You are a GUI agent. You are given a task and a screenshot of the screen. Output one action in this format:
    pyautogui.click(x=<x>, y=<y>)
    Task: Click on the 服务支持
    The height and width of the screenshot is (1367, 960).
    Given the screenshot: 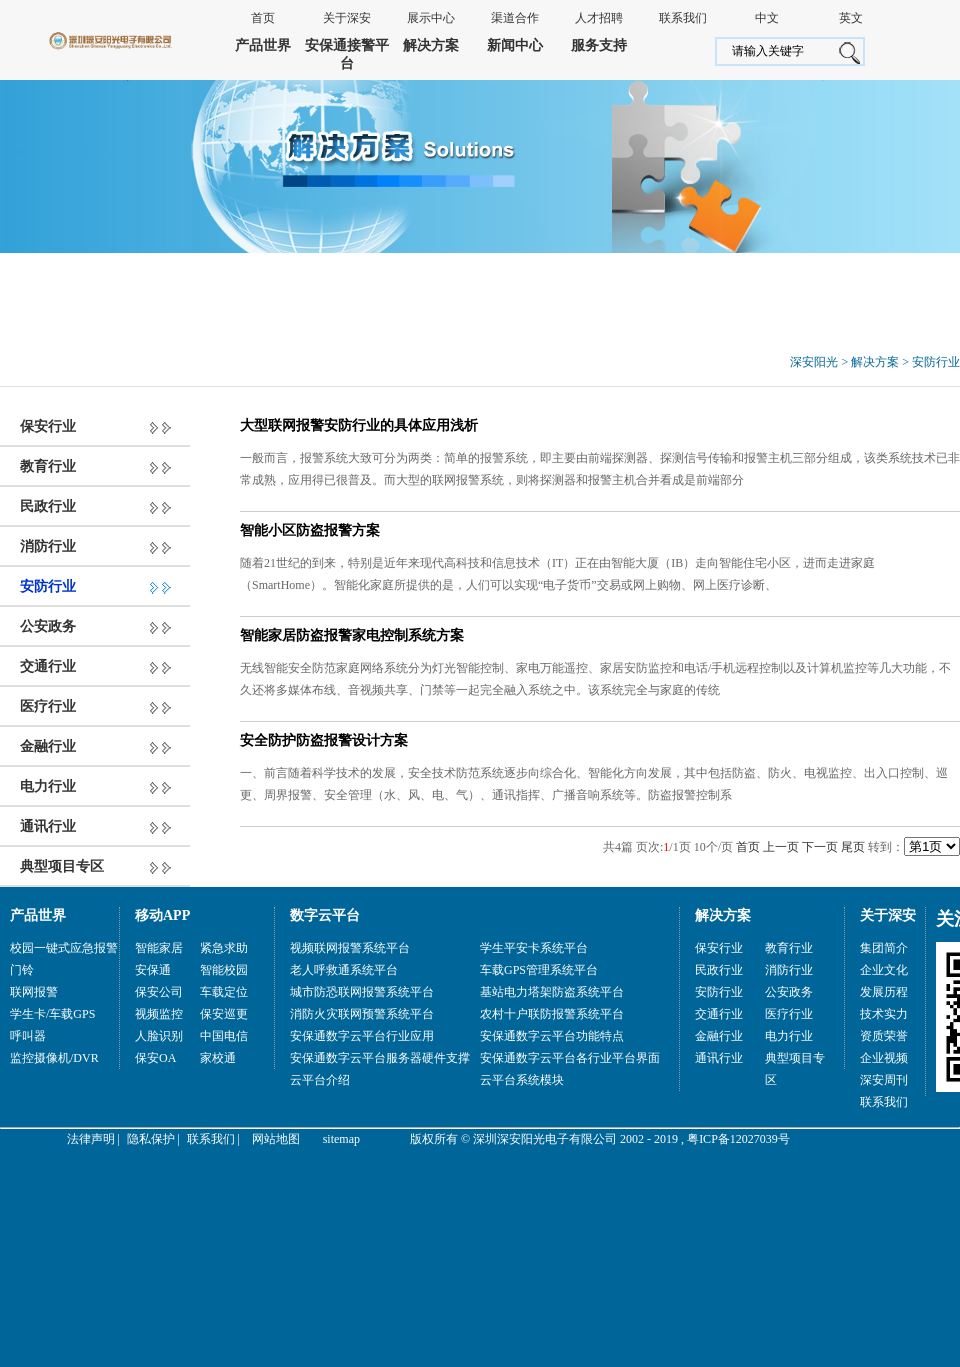 What is the action you would take?
    pyautogui.click(x=599, y=45)
    